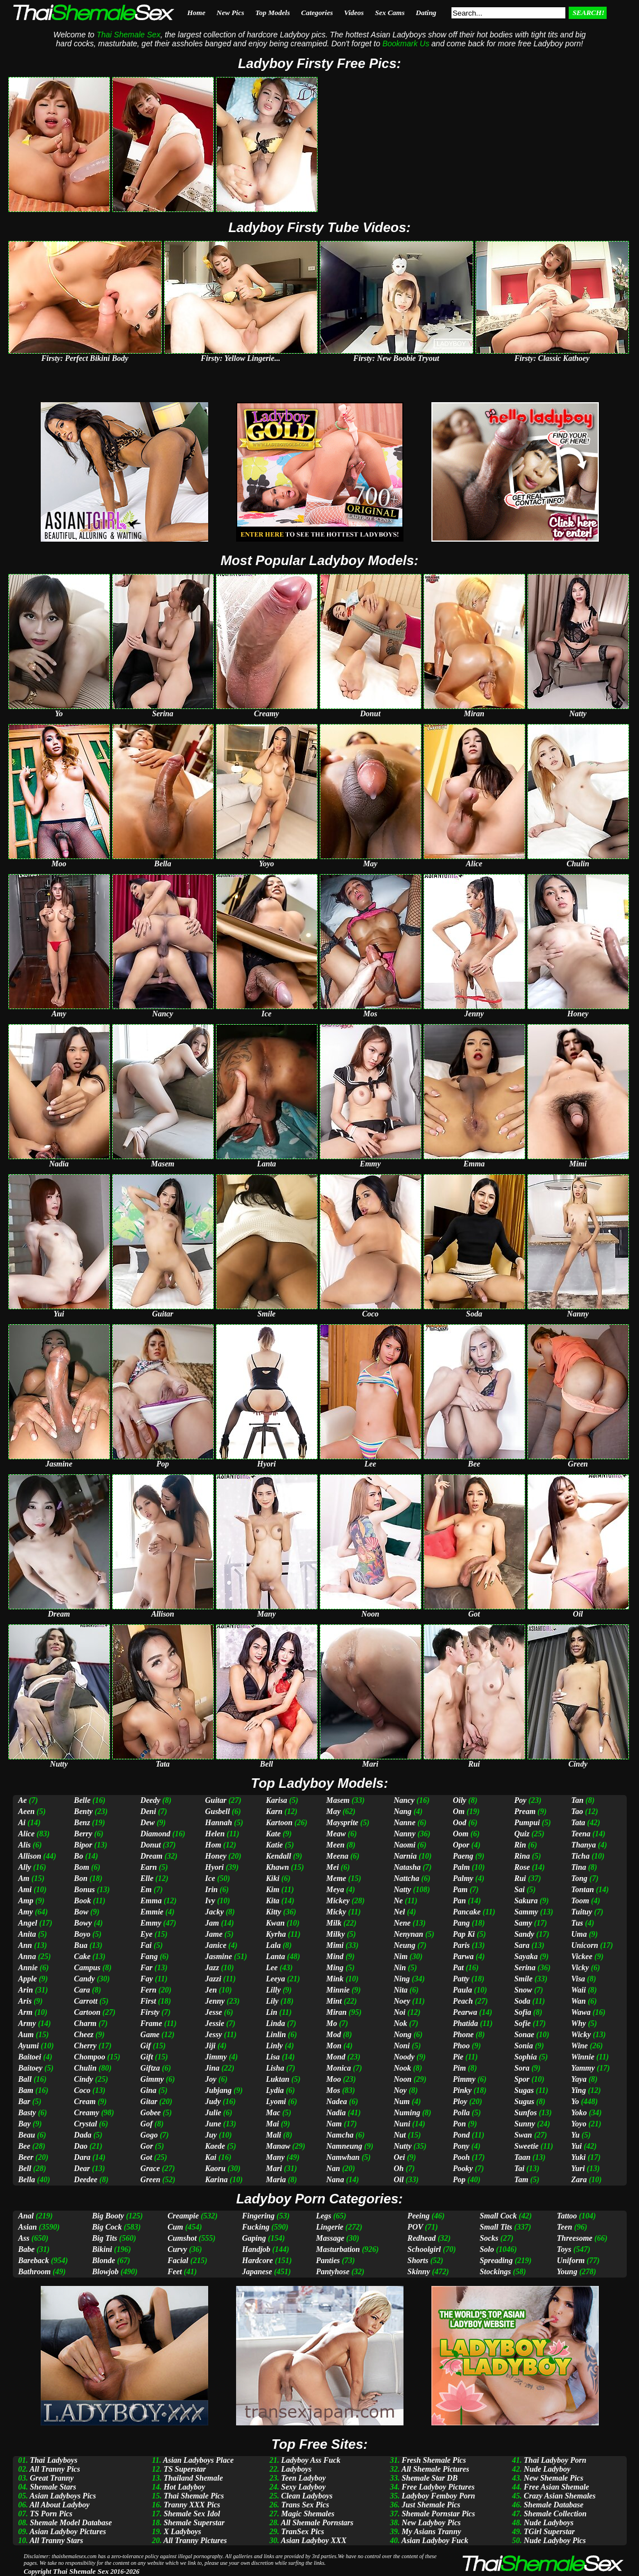  What do you see at coordinates (151, 1923) in the screenshot?
I see `Emmy` at bounding box center [151, 1923].